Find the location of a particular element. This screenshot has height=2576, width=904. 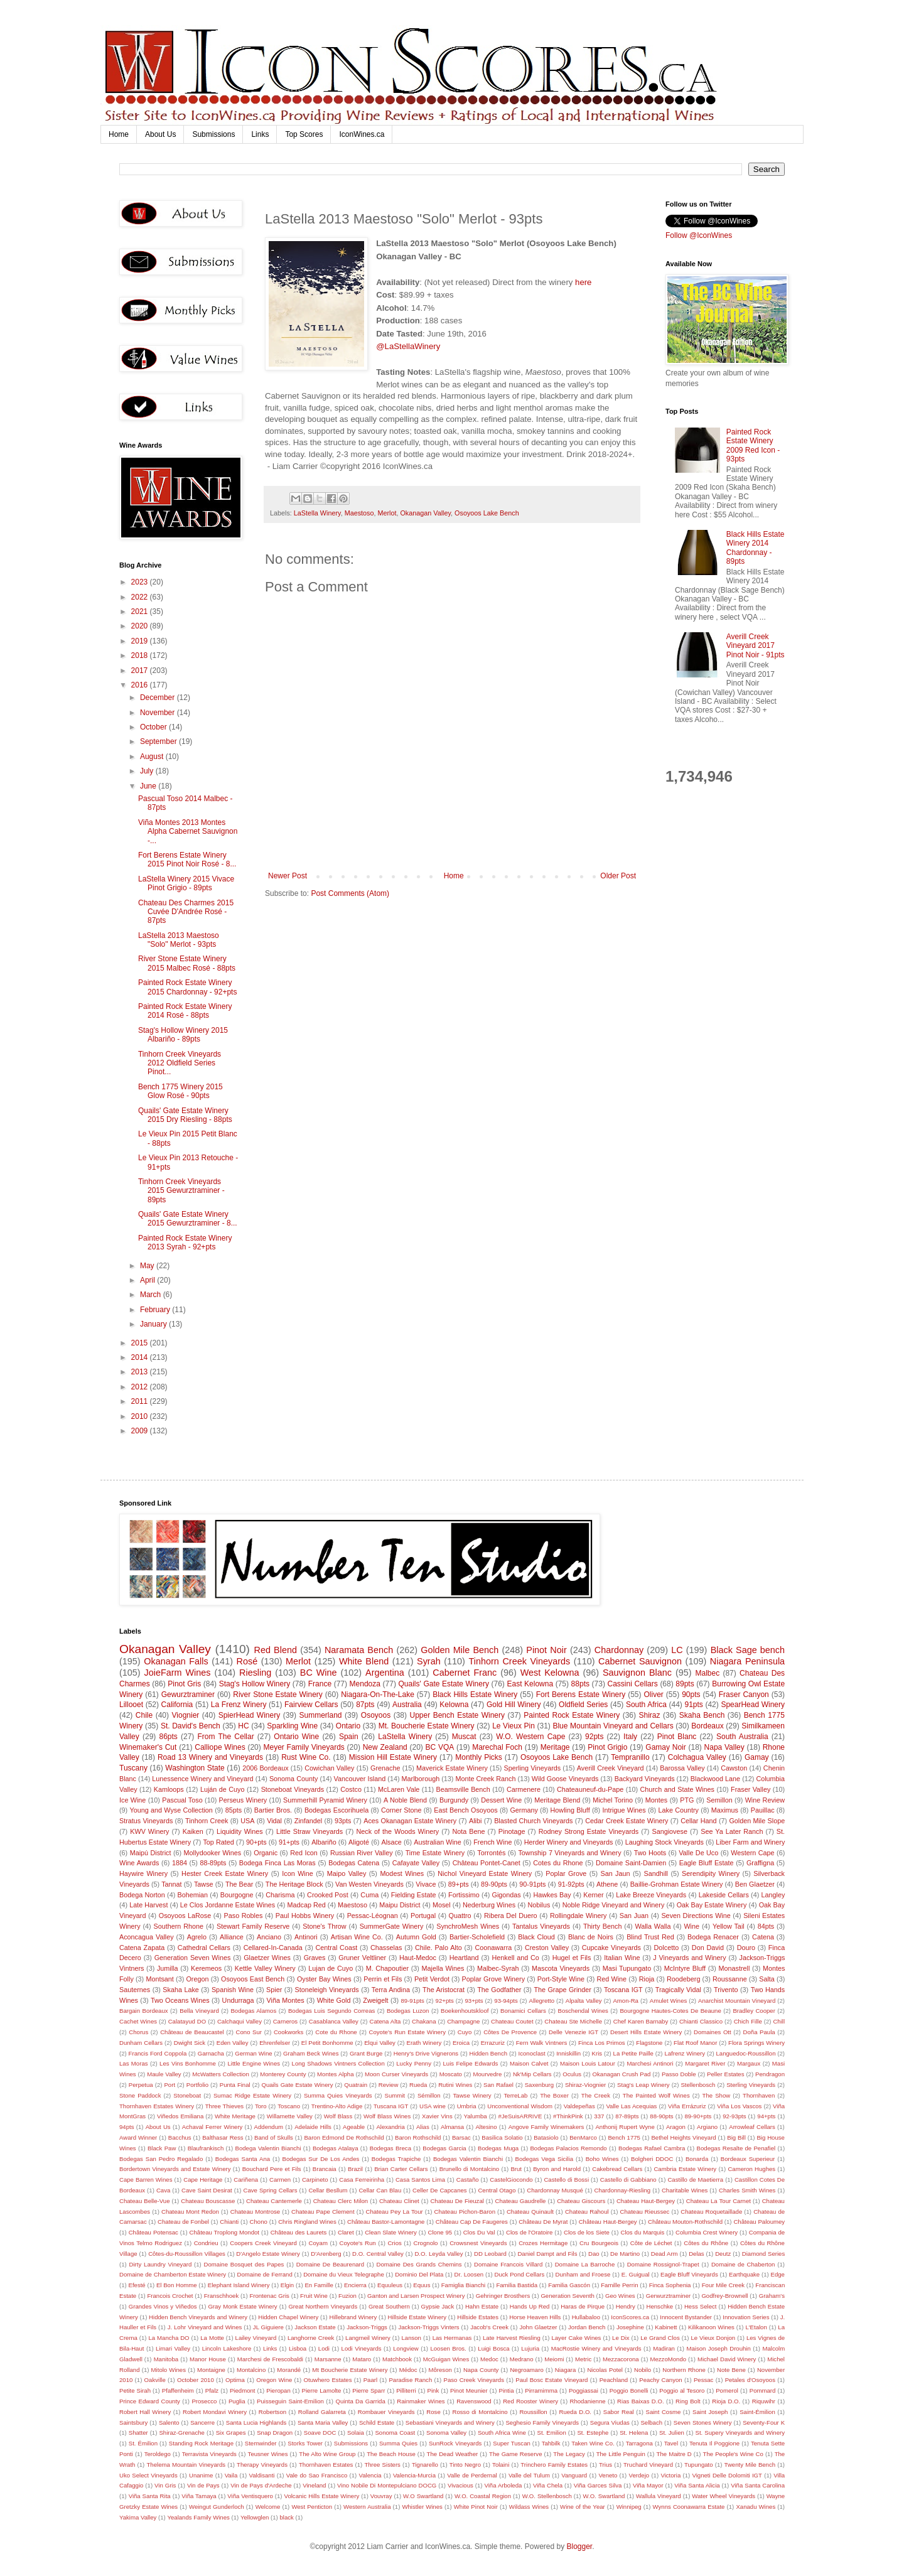

Golden Mile Slope is located at coordinates (757, 1820).